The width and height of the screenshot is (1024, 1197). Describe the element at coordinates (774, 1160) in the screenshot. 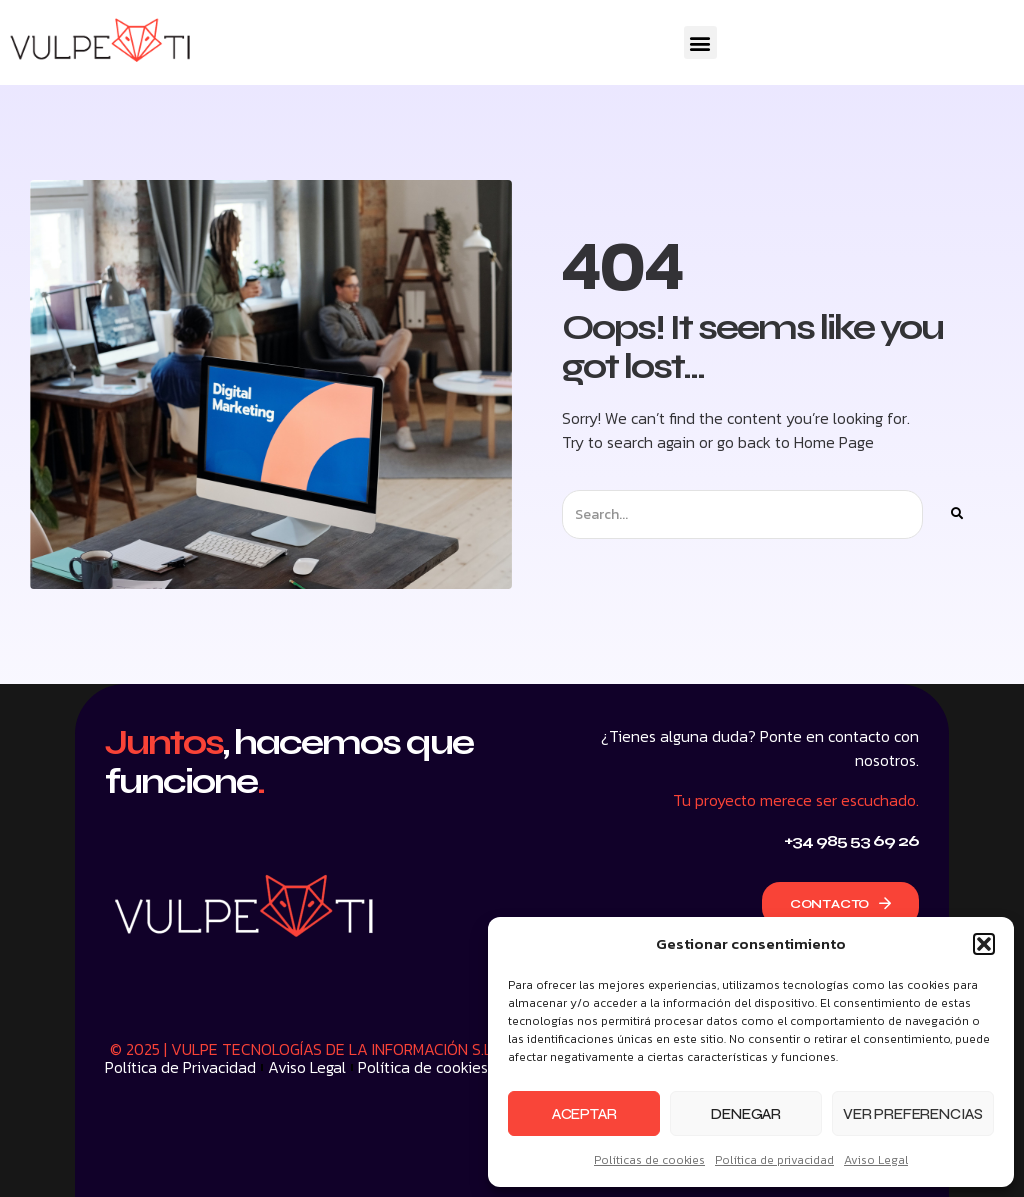

I see `Política de privacidad` at that location.